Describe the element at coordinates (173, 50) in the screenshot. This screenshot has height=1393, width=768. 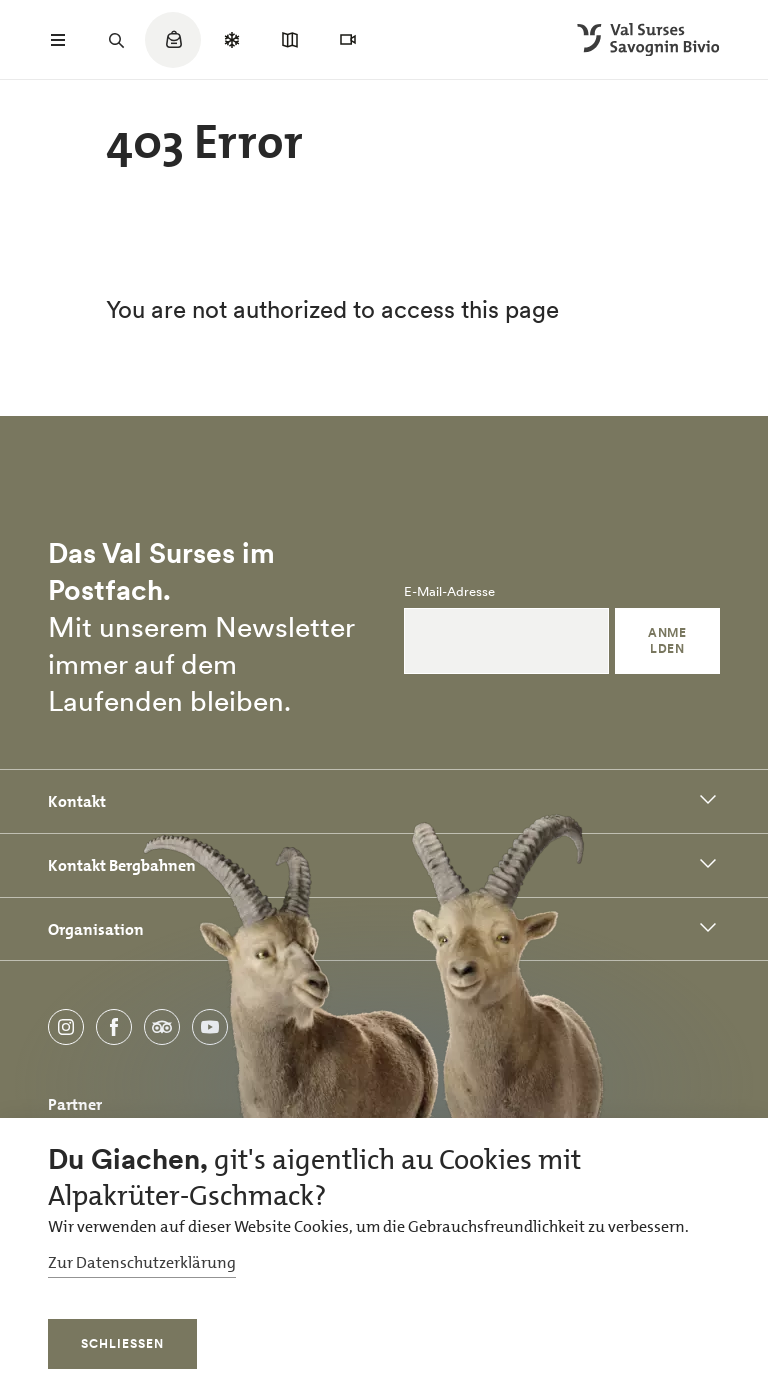
I see `[Quicklinks menu]` at that location.